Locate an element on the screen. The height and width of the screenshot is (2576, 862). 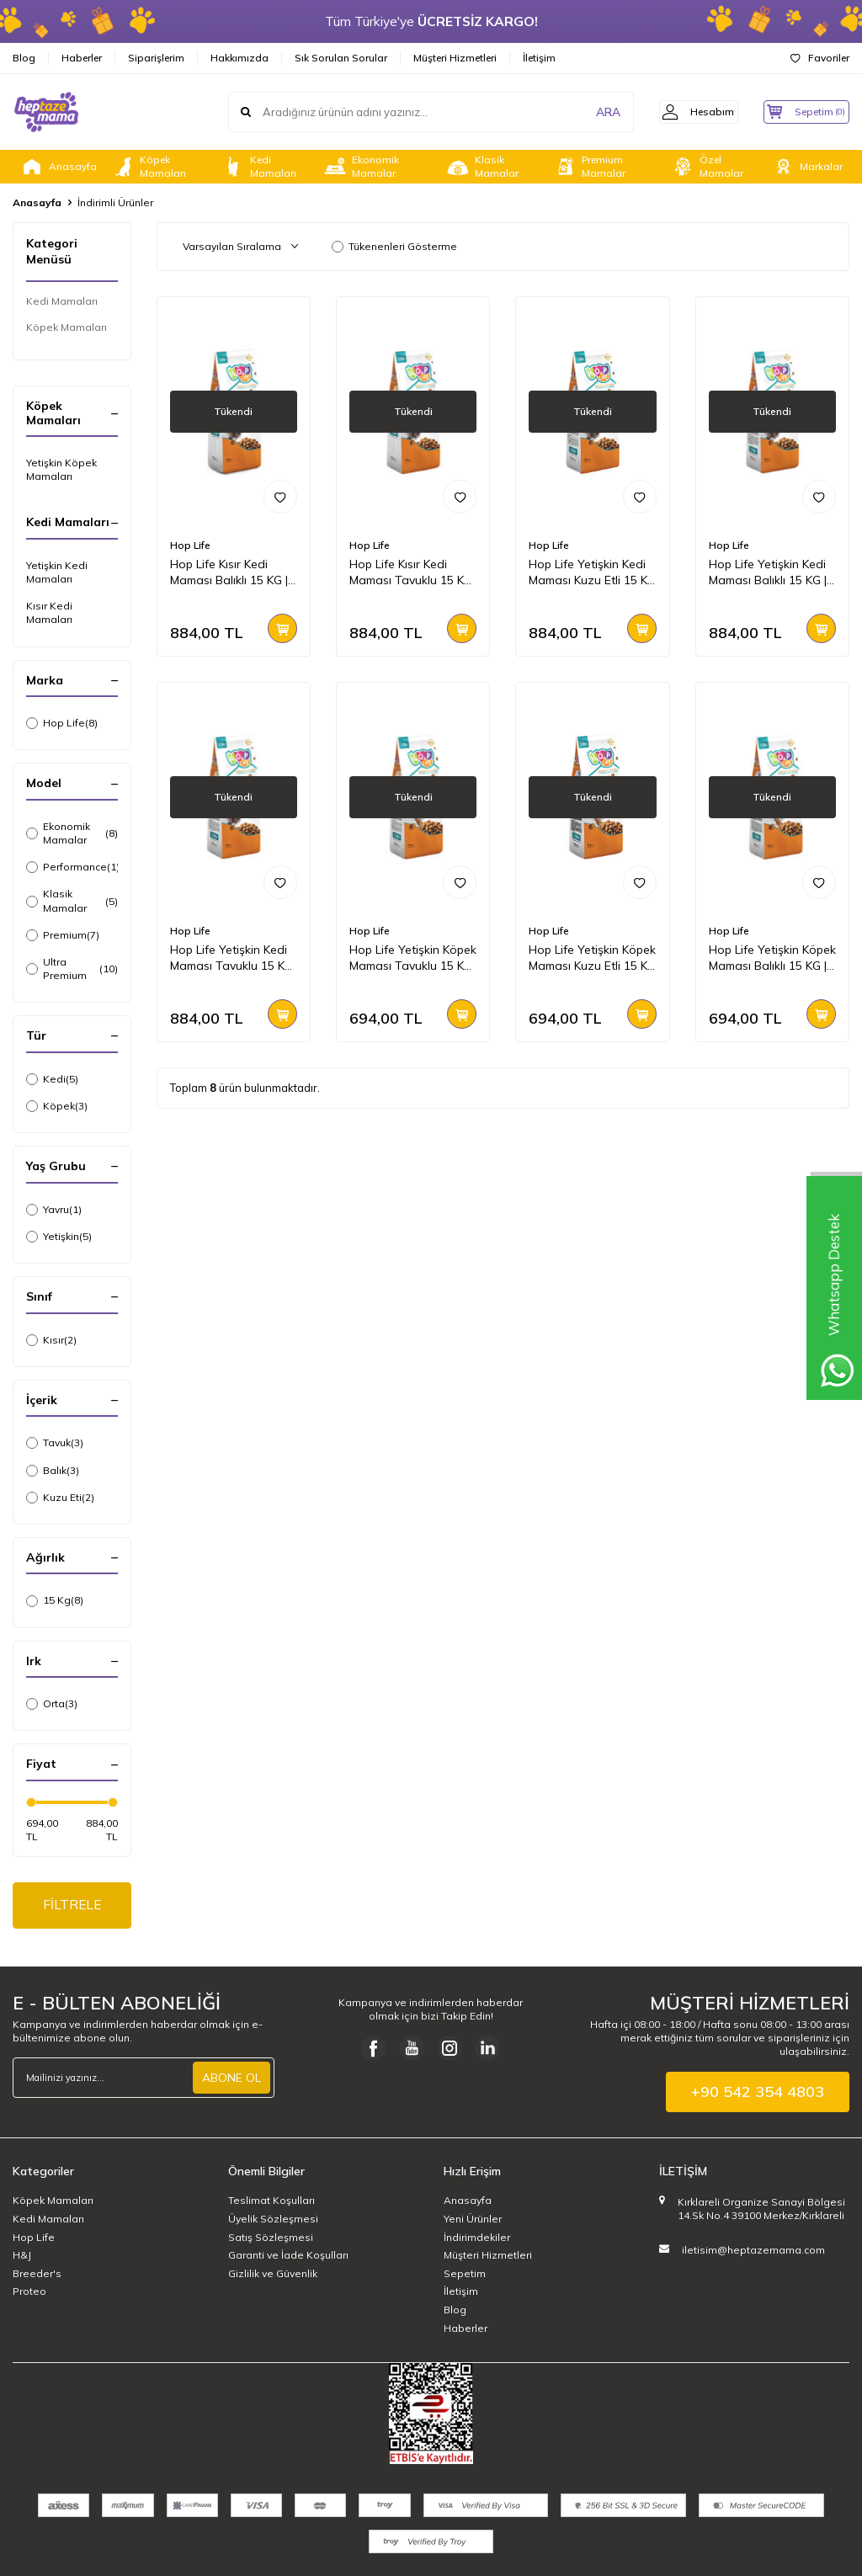
Kuzu Eti is located at coordinates (60, 1497).